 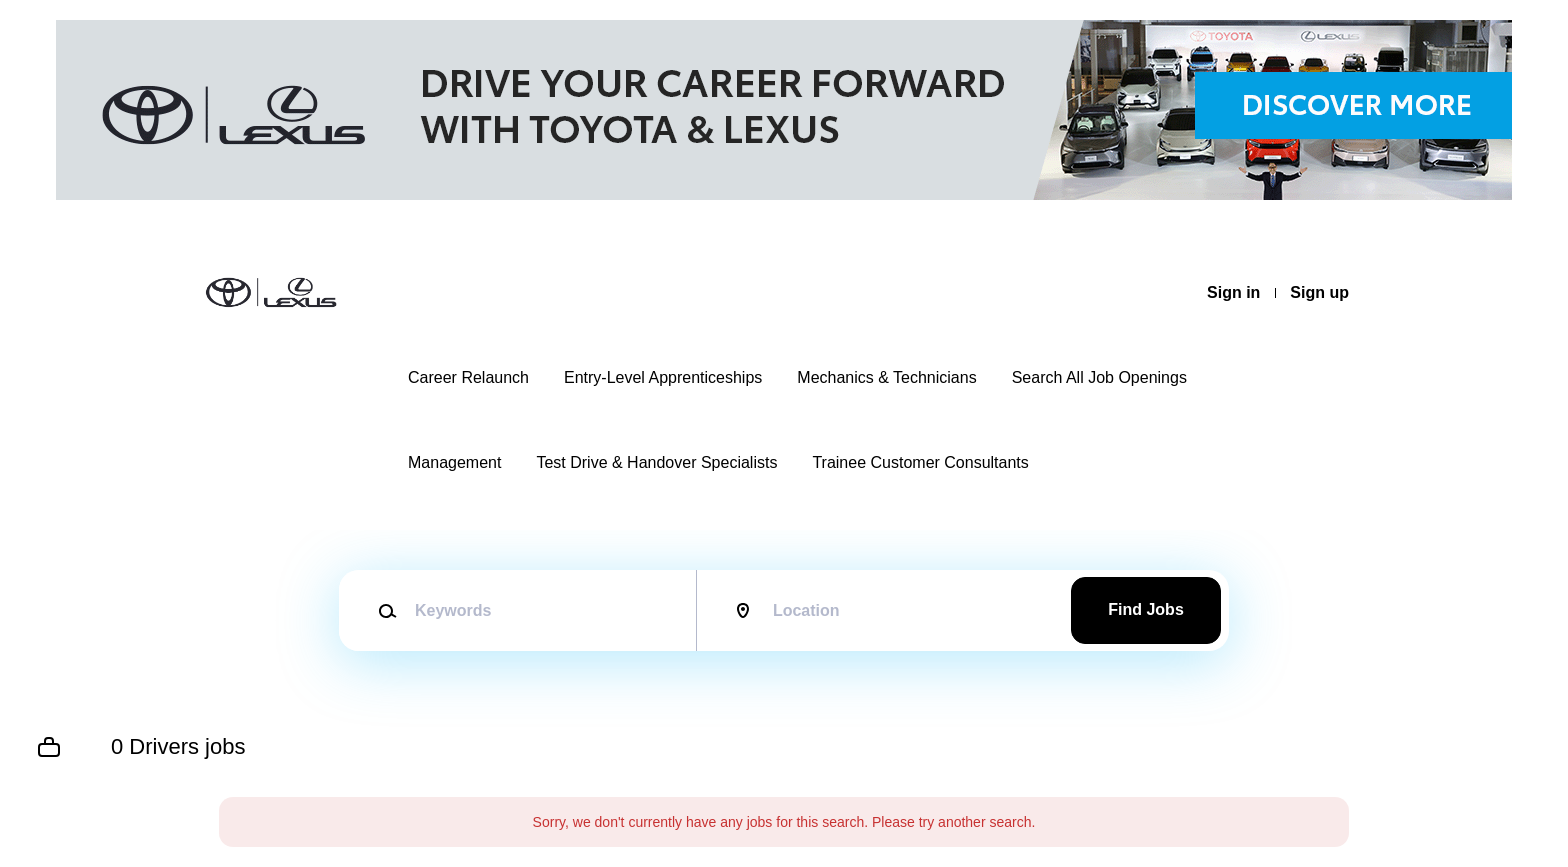 What do you see at coordinates (663, 377) in the screenshot?
I see `Entry-Level Apprenticeships` at bounding box center [663, 377].